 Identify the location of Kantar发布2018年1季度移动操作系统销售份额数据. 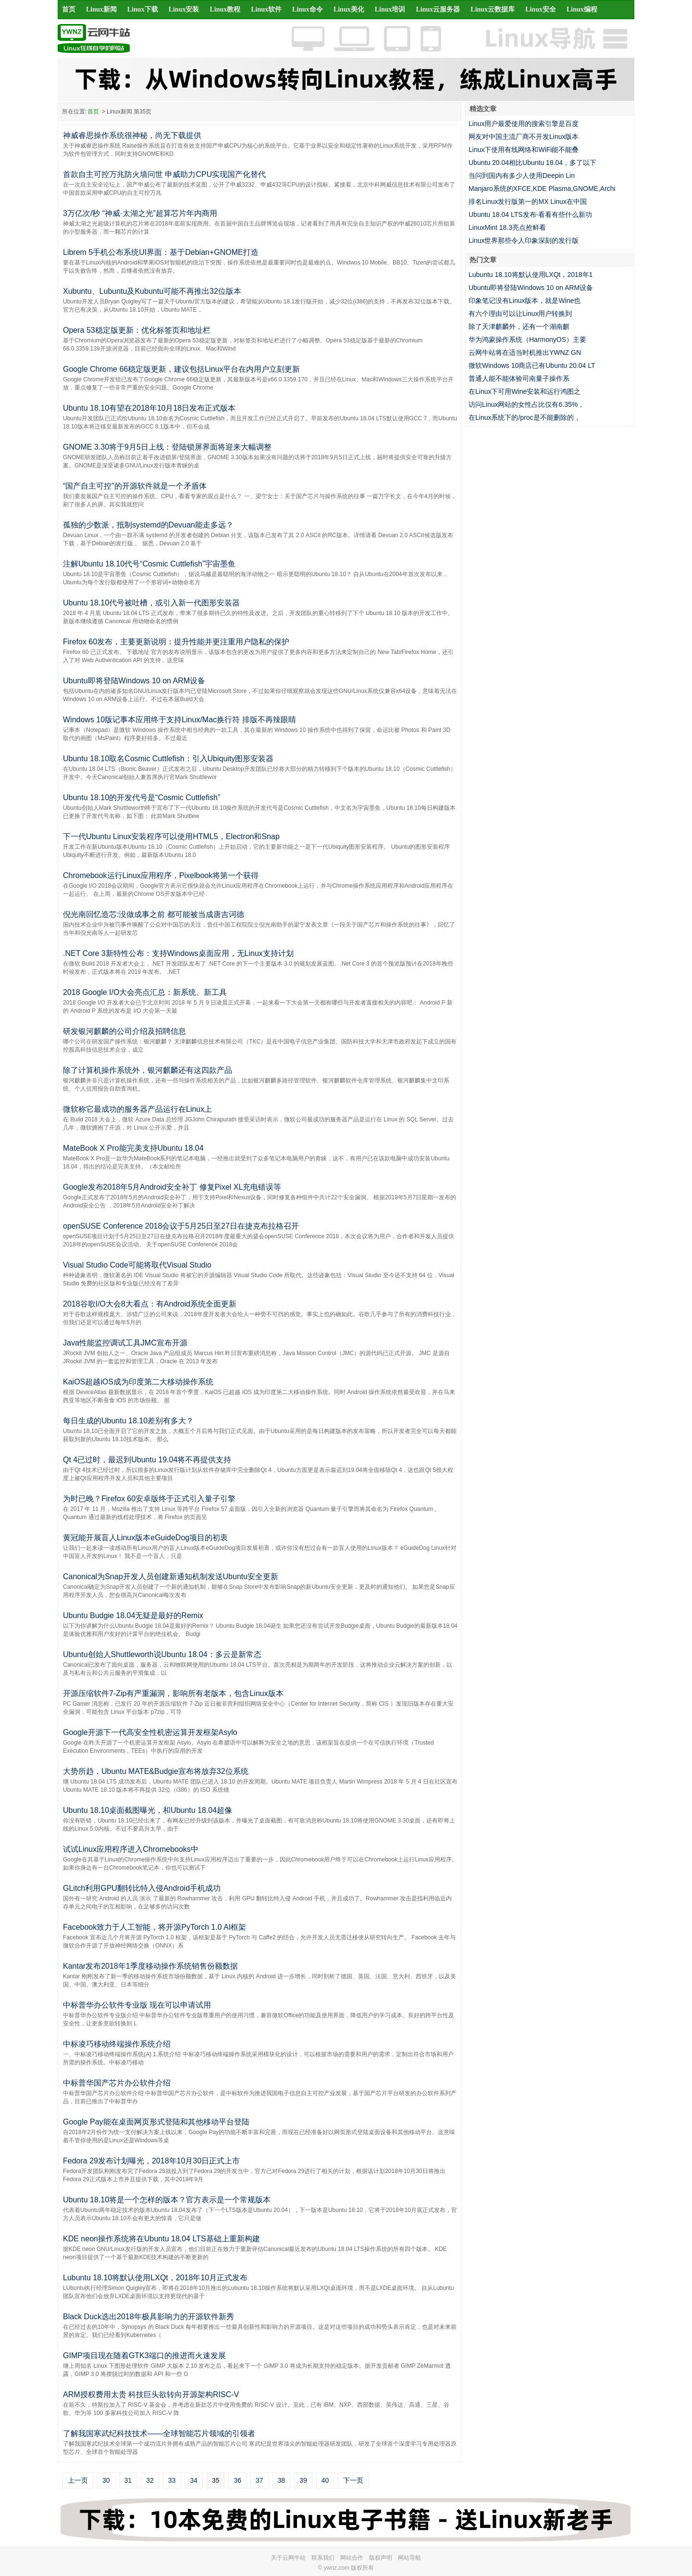
(150, 1966).